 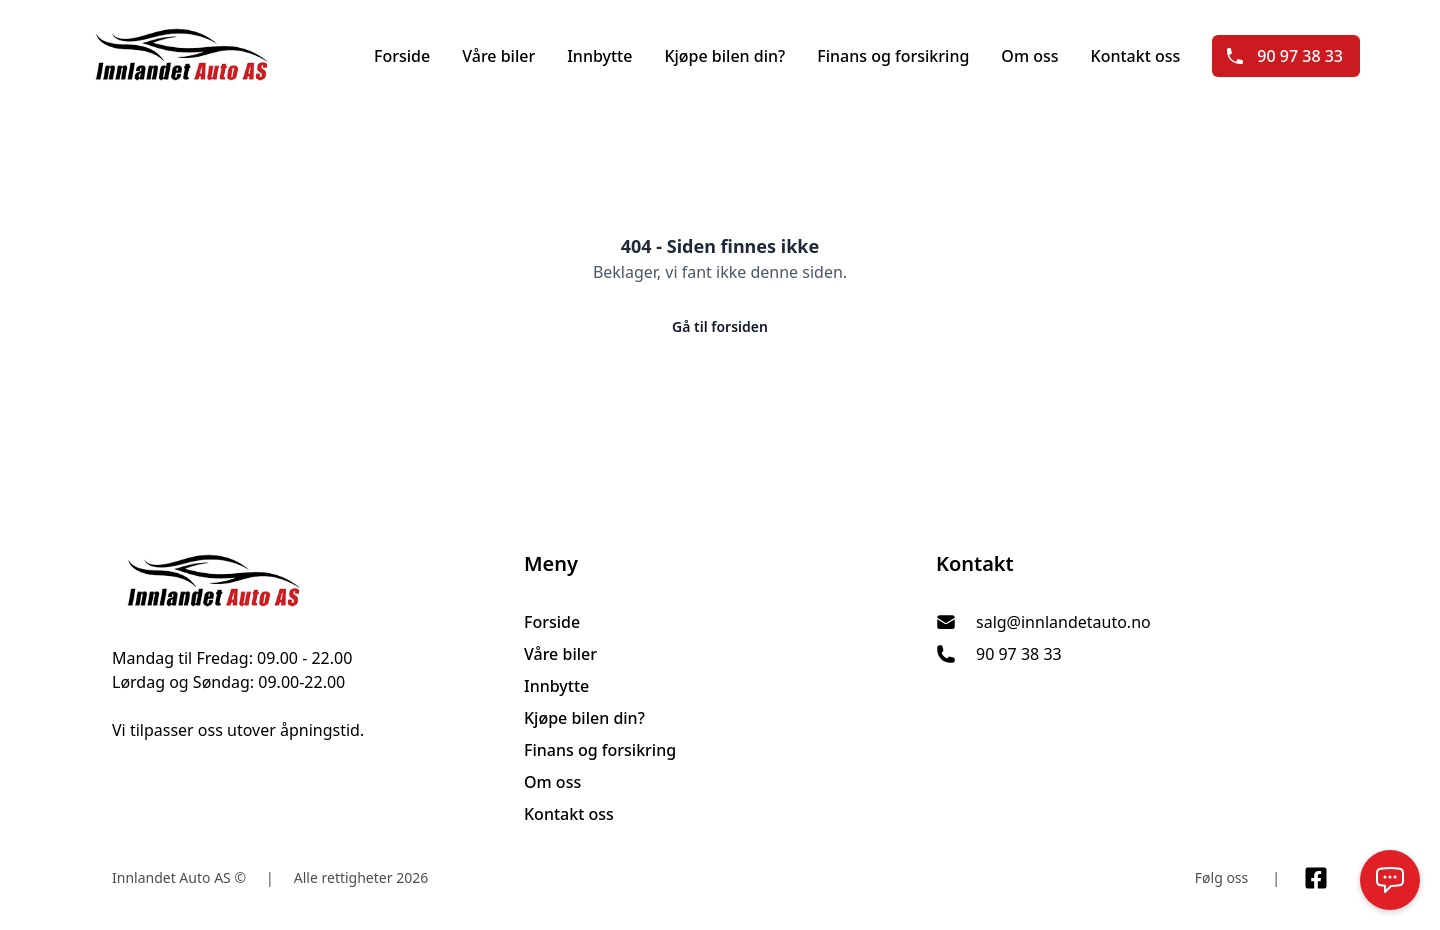 What do you see at coordinates (720, 326) in the screenshot?
I see `Gå til forsiden` at bounding box center [720, 326].